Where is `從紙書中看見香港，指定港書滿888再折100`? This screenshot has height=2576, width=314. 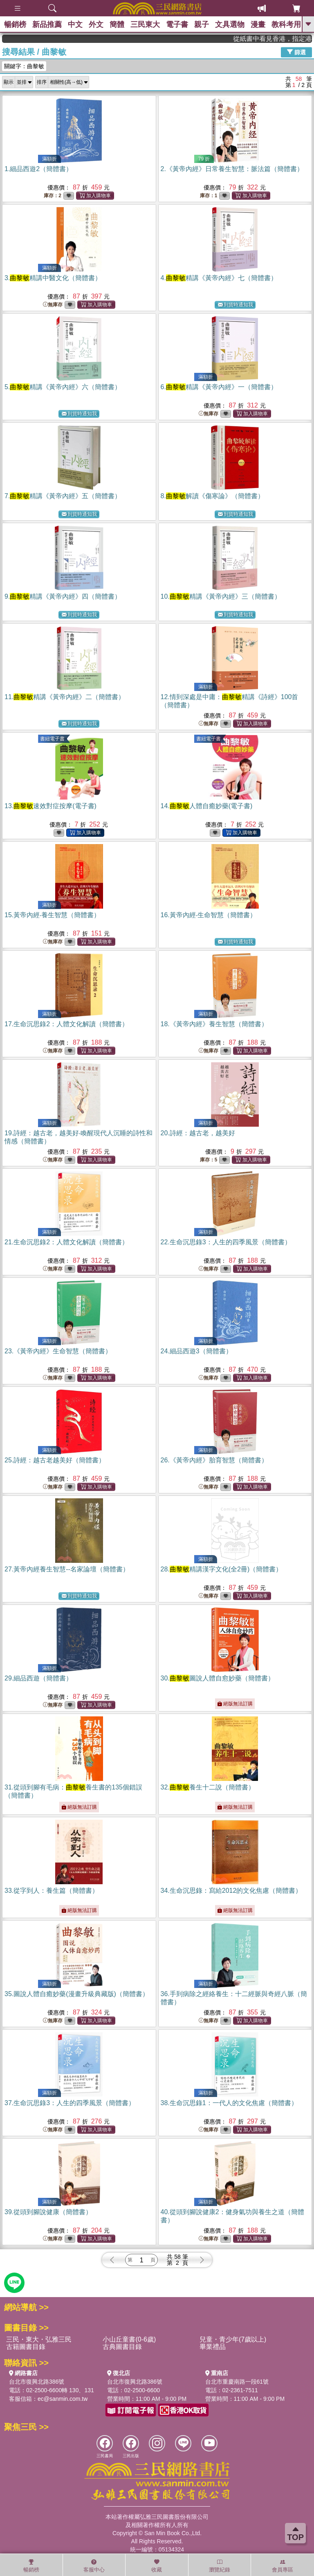
從紙書中看見香港，指定港書滿888再折100 is located at coordinates (286, 38).